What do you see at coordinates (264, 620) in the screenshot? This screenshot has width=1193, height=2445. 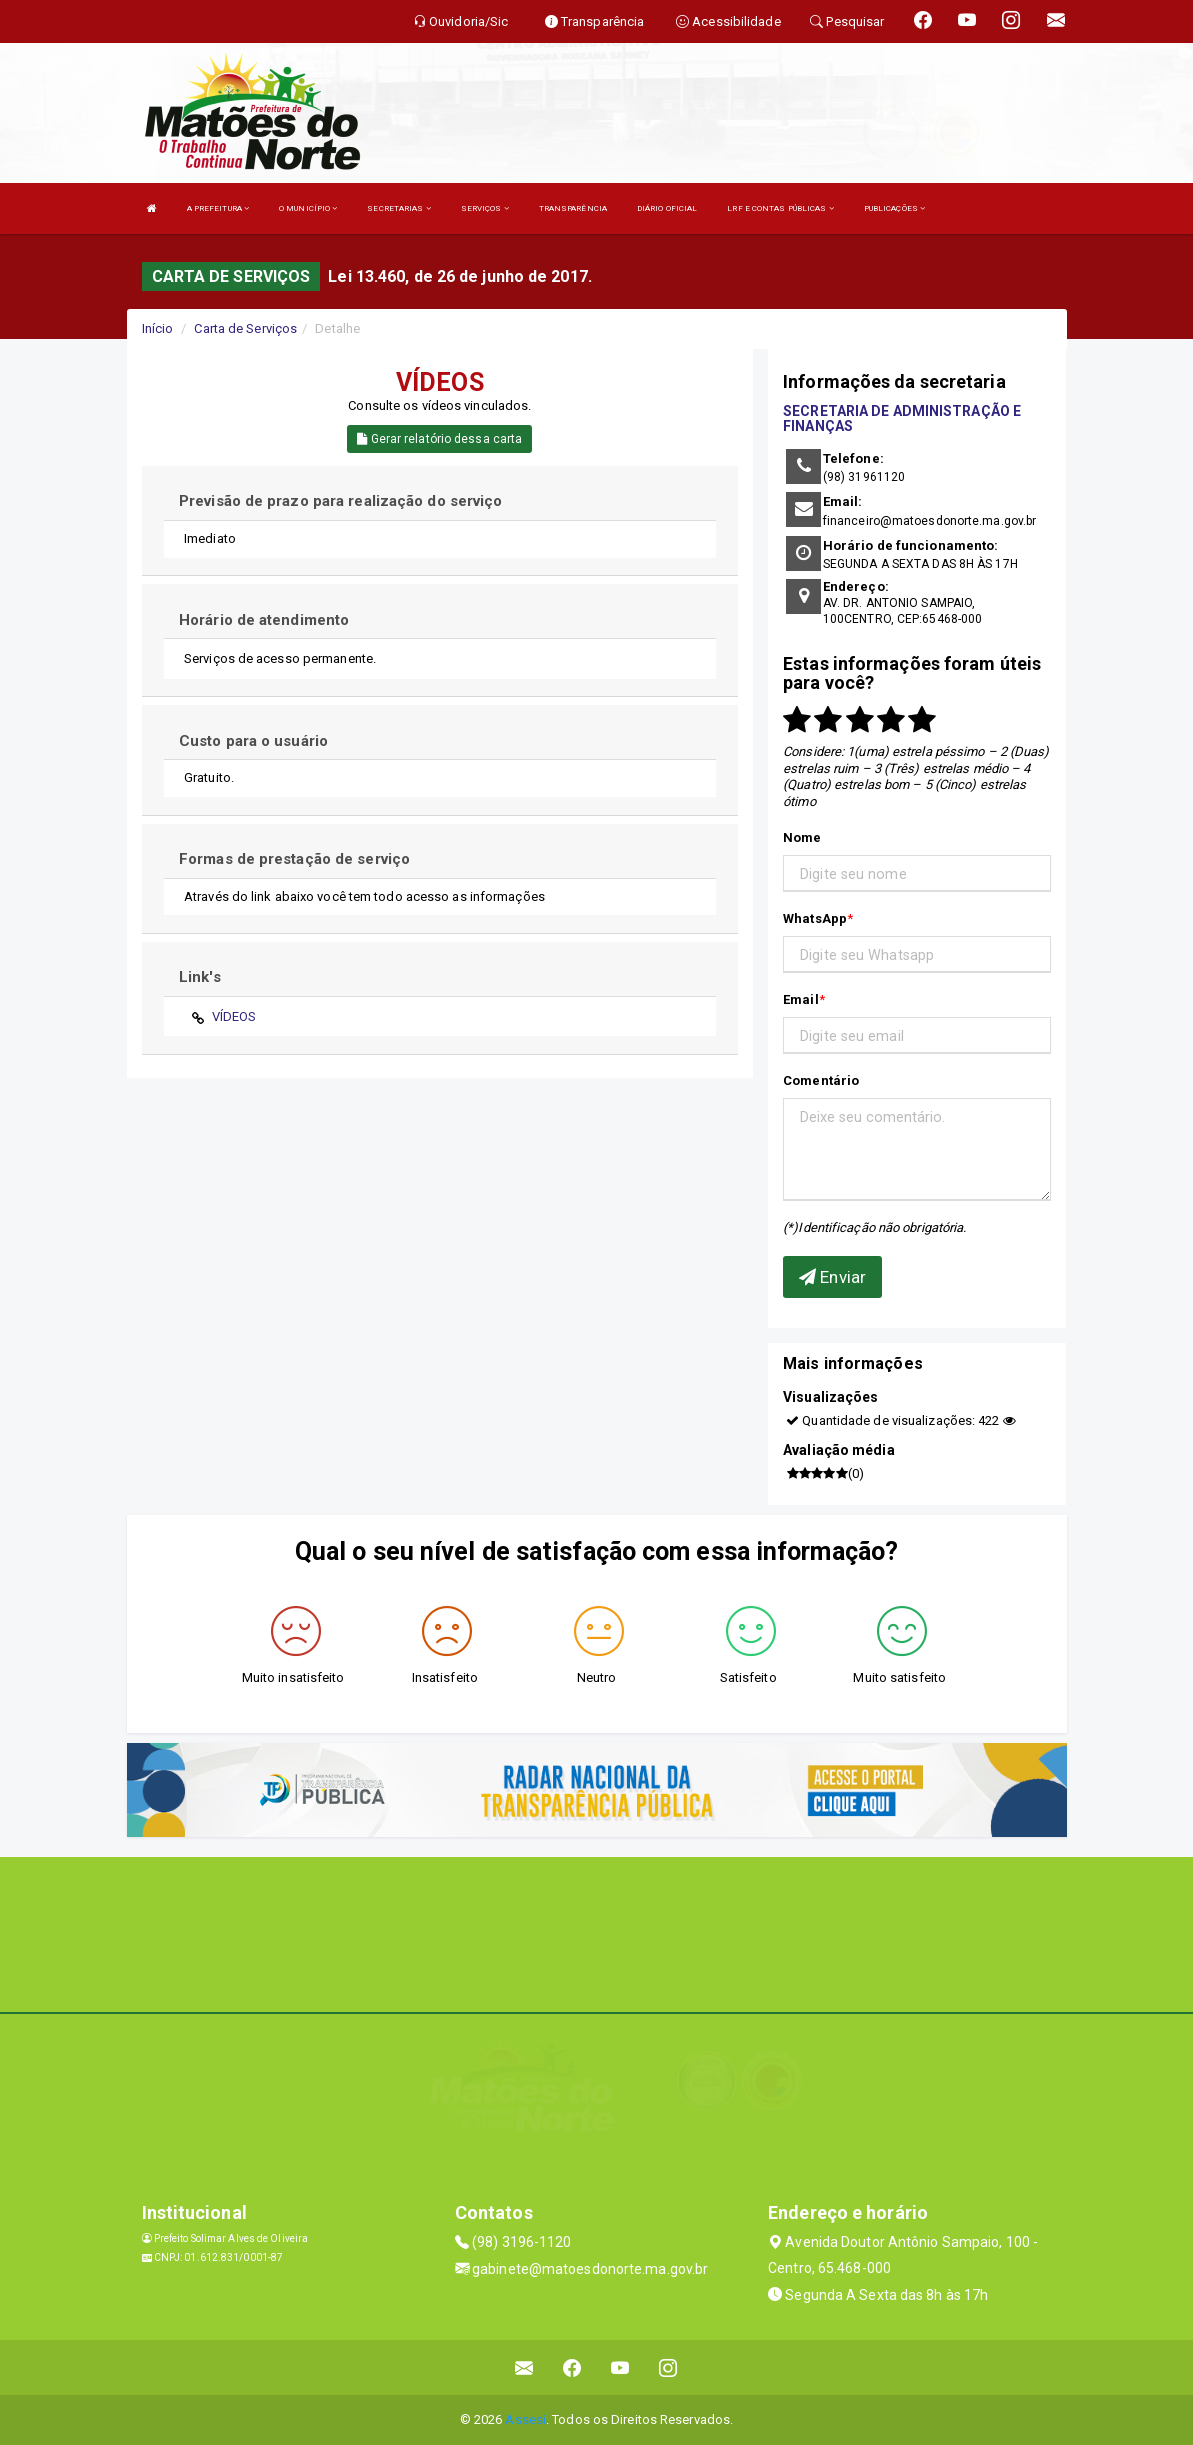 I see `Horário de atendimento` at bounding box center [264, 620].